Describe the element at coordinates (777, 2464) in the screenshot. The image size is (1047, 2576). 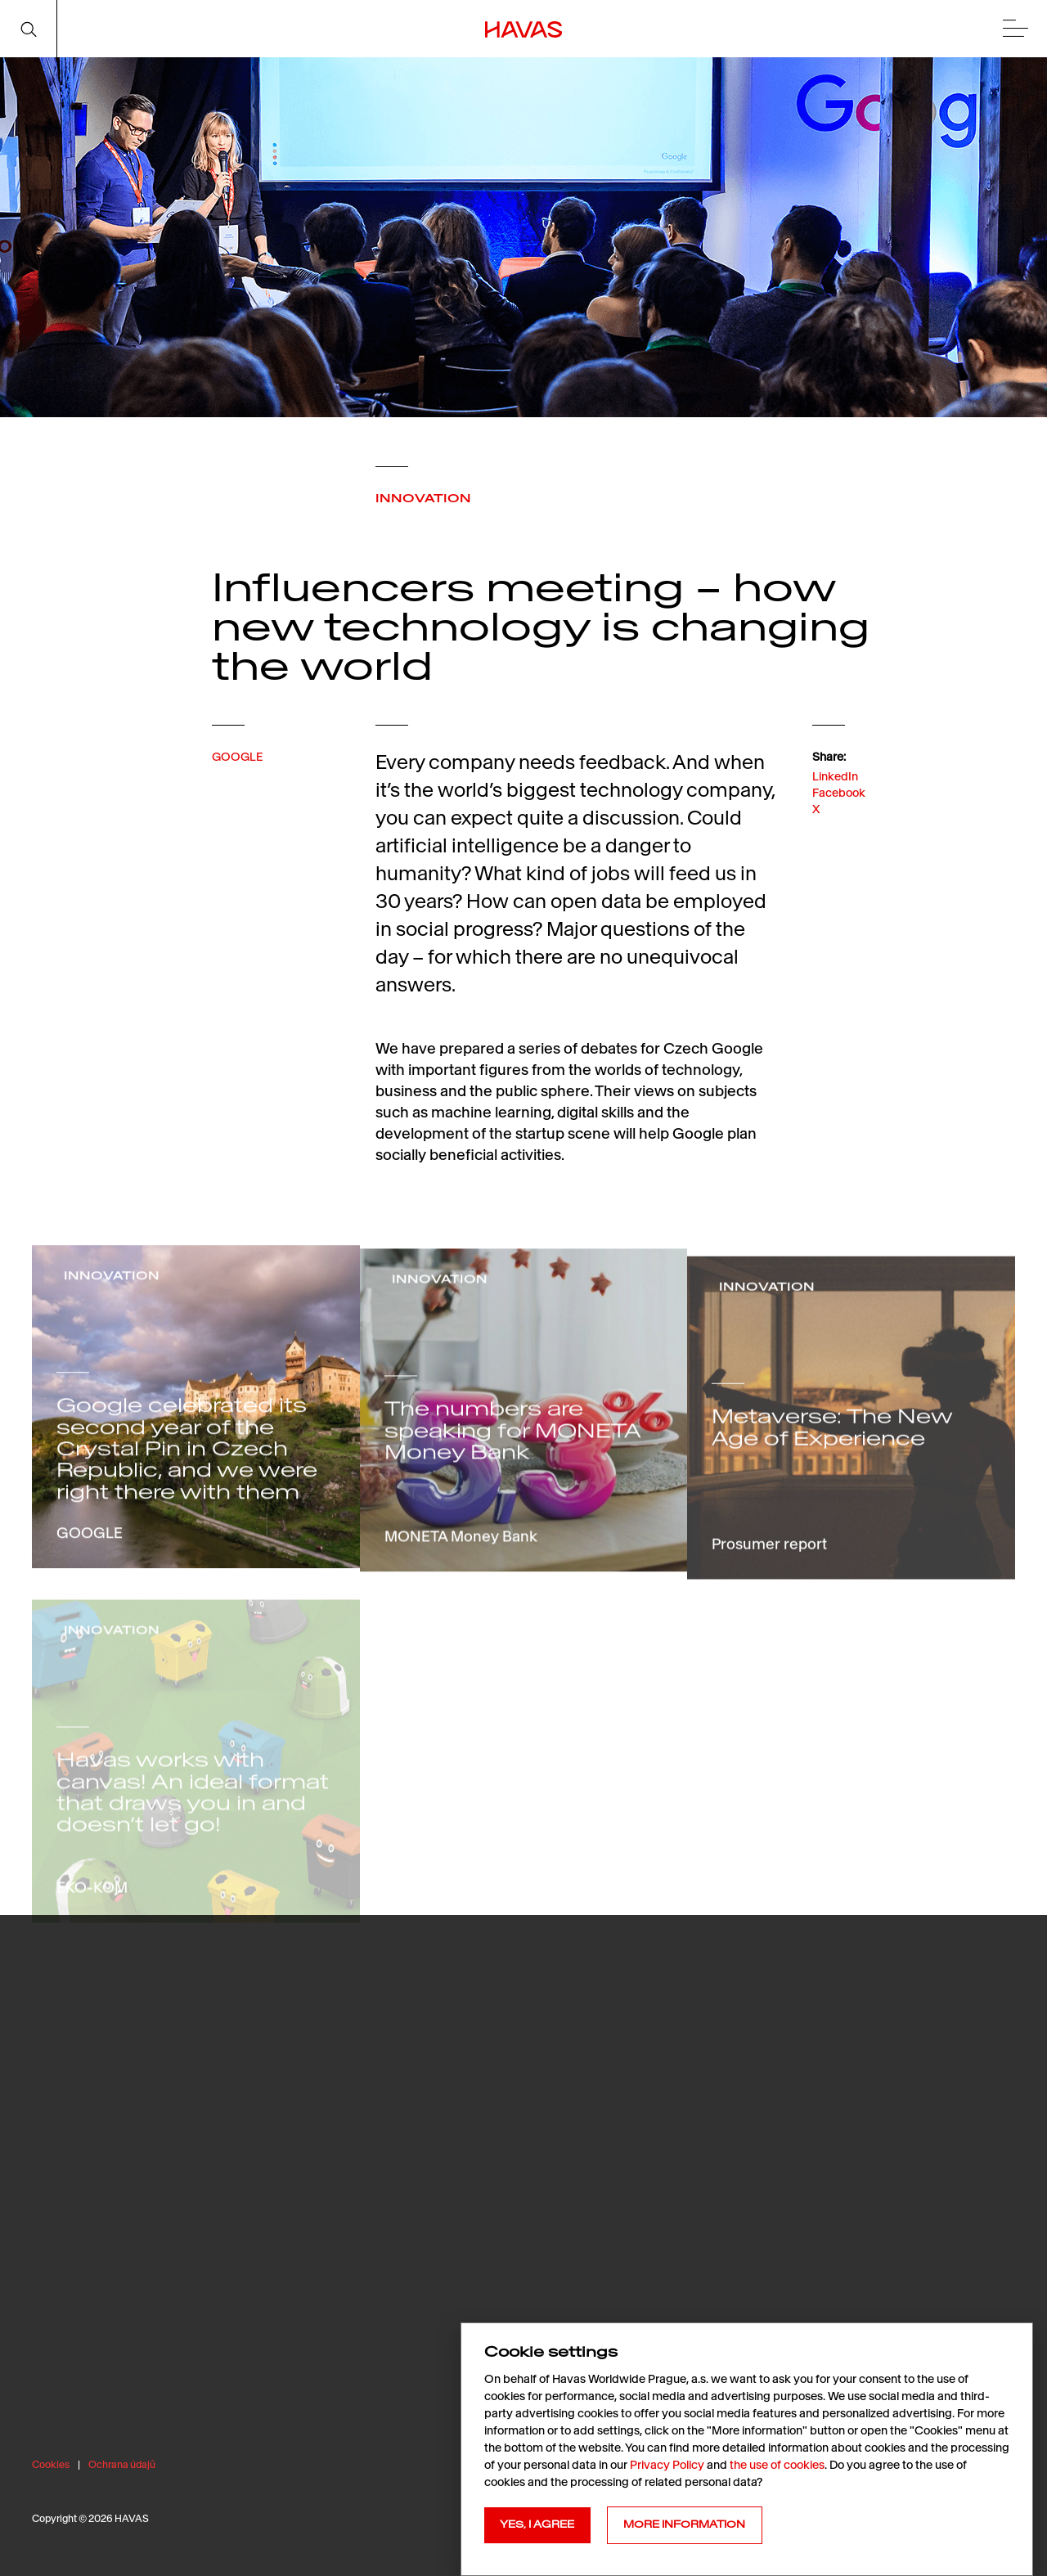
I see `the use of cookies` at that location.